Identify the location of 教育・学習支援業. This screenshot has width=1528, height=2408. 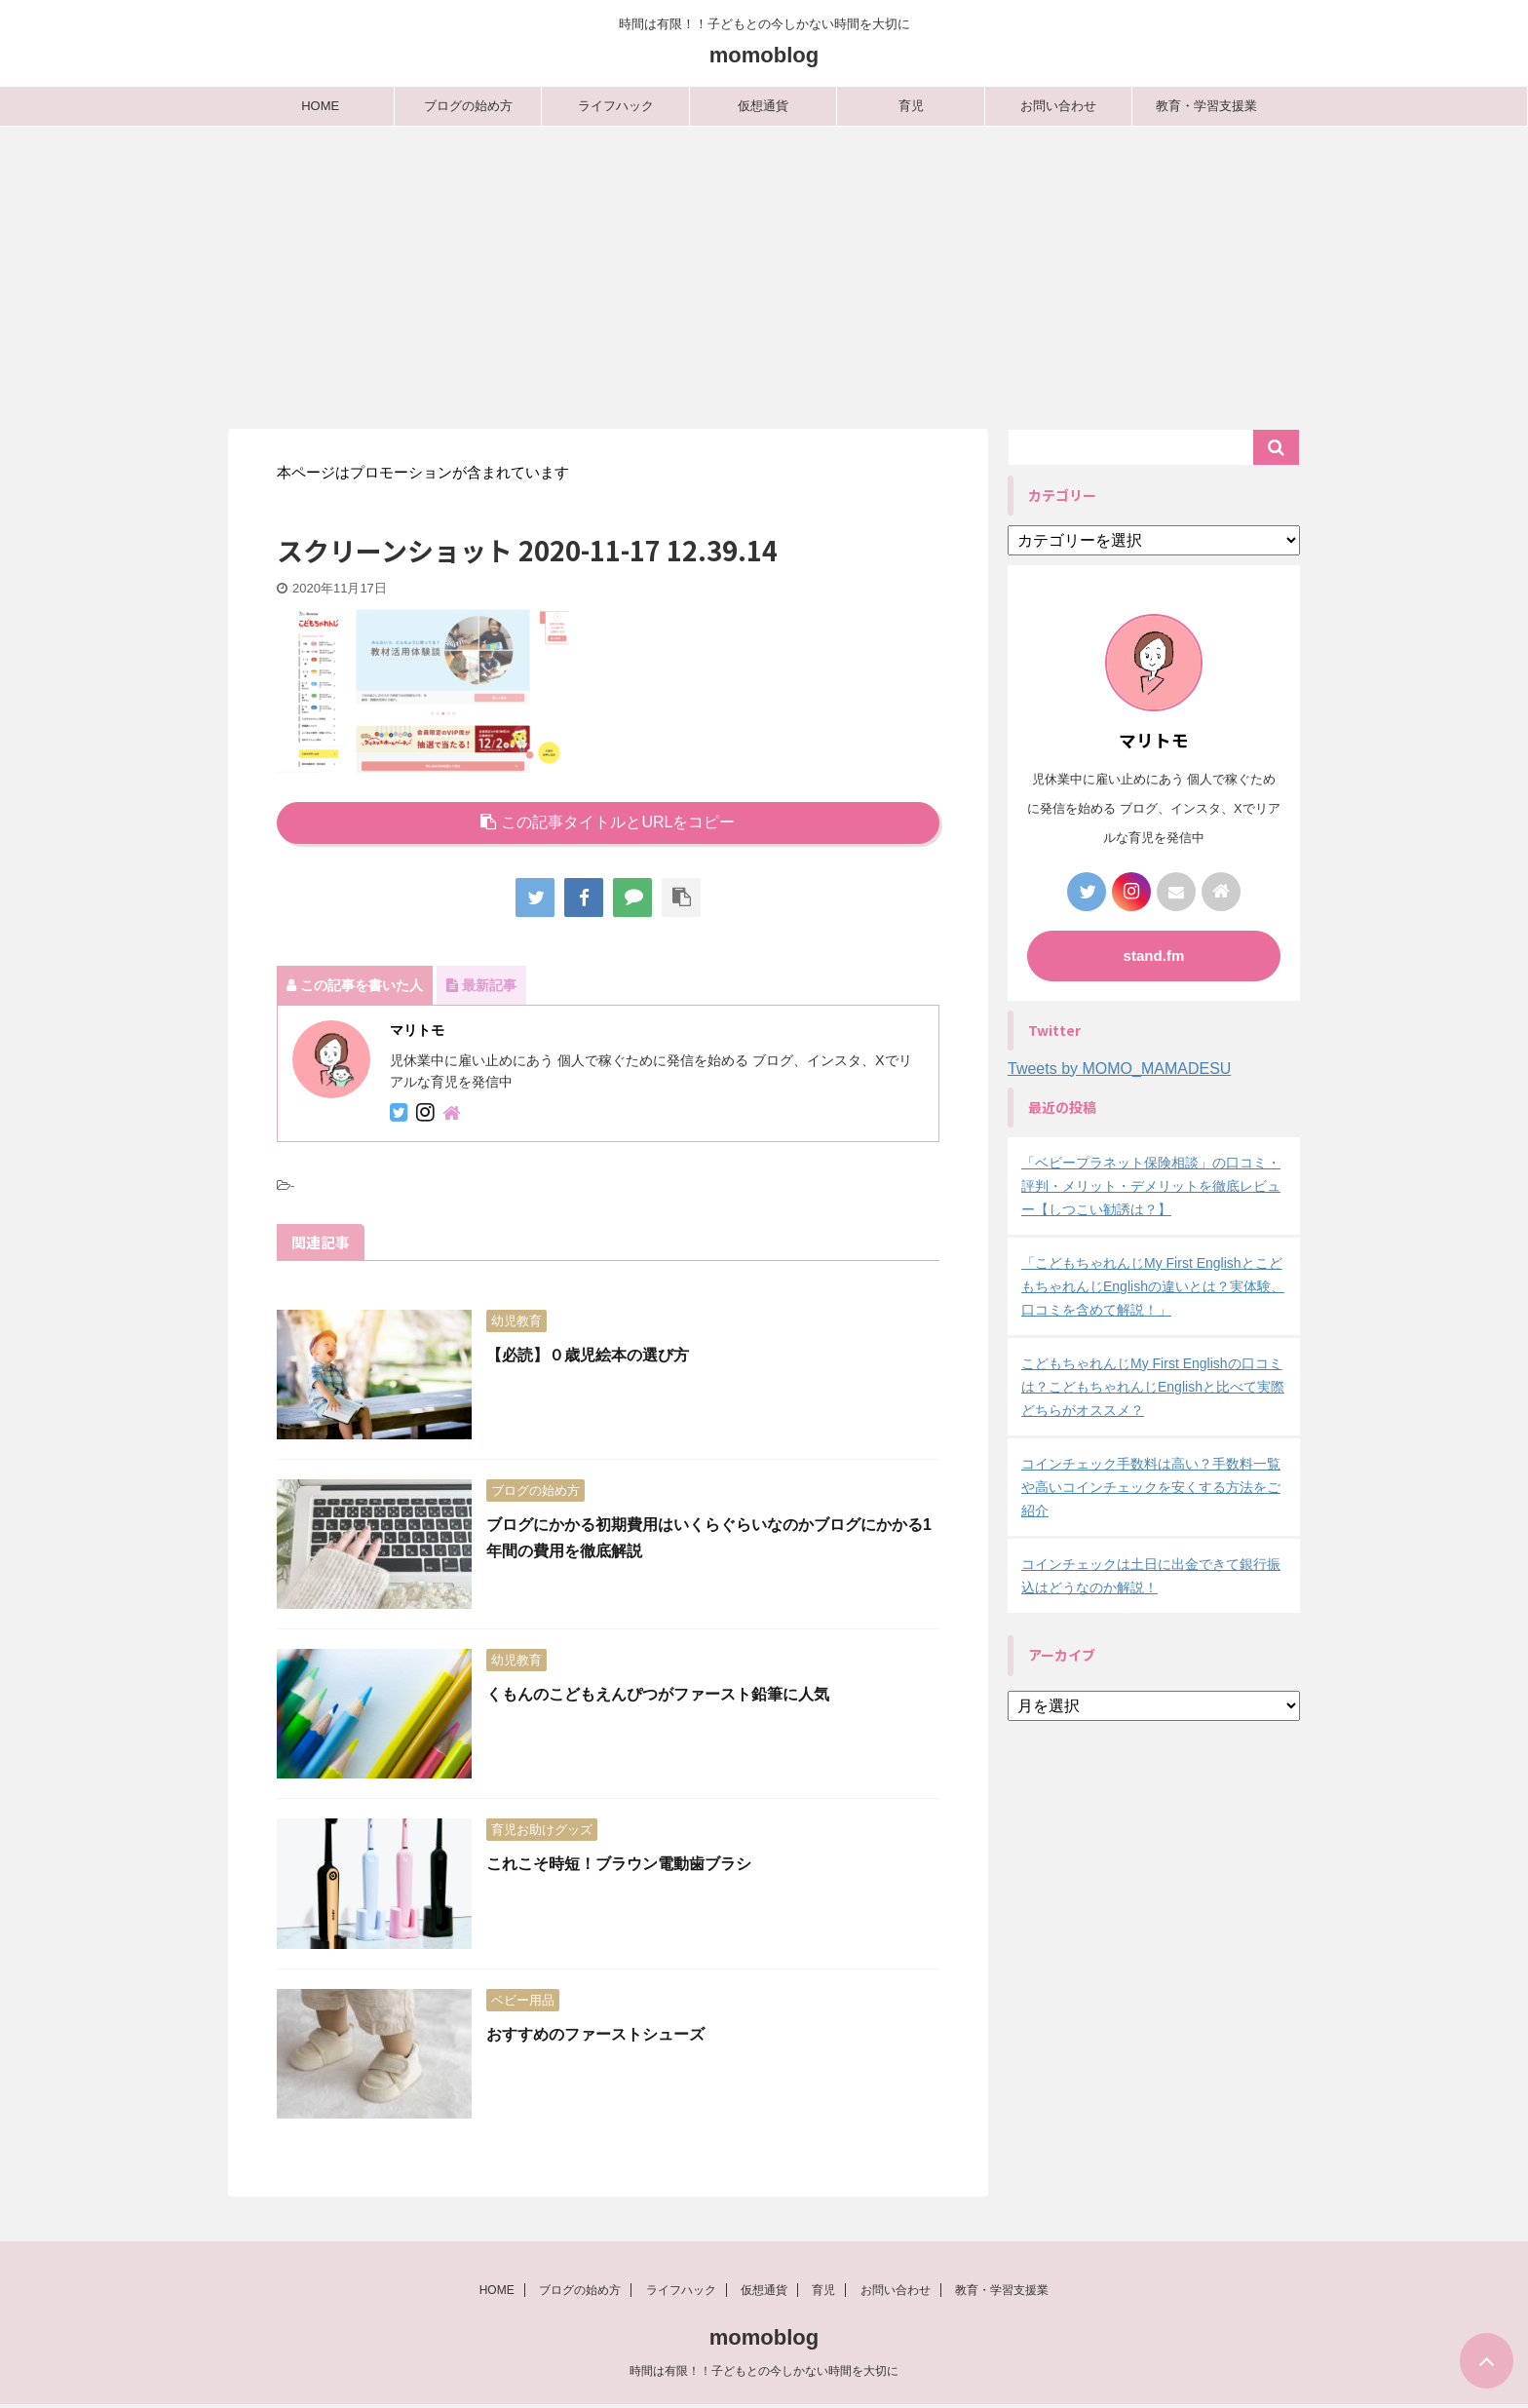
(1206, 105).